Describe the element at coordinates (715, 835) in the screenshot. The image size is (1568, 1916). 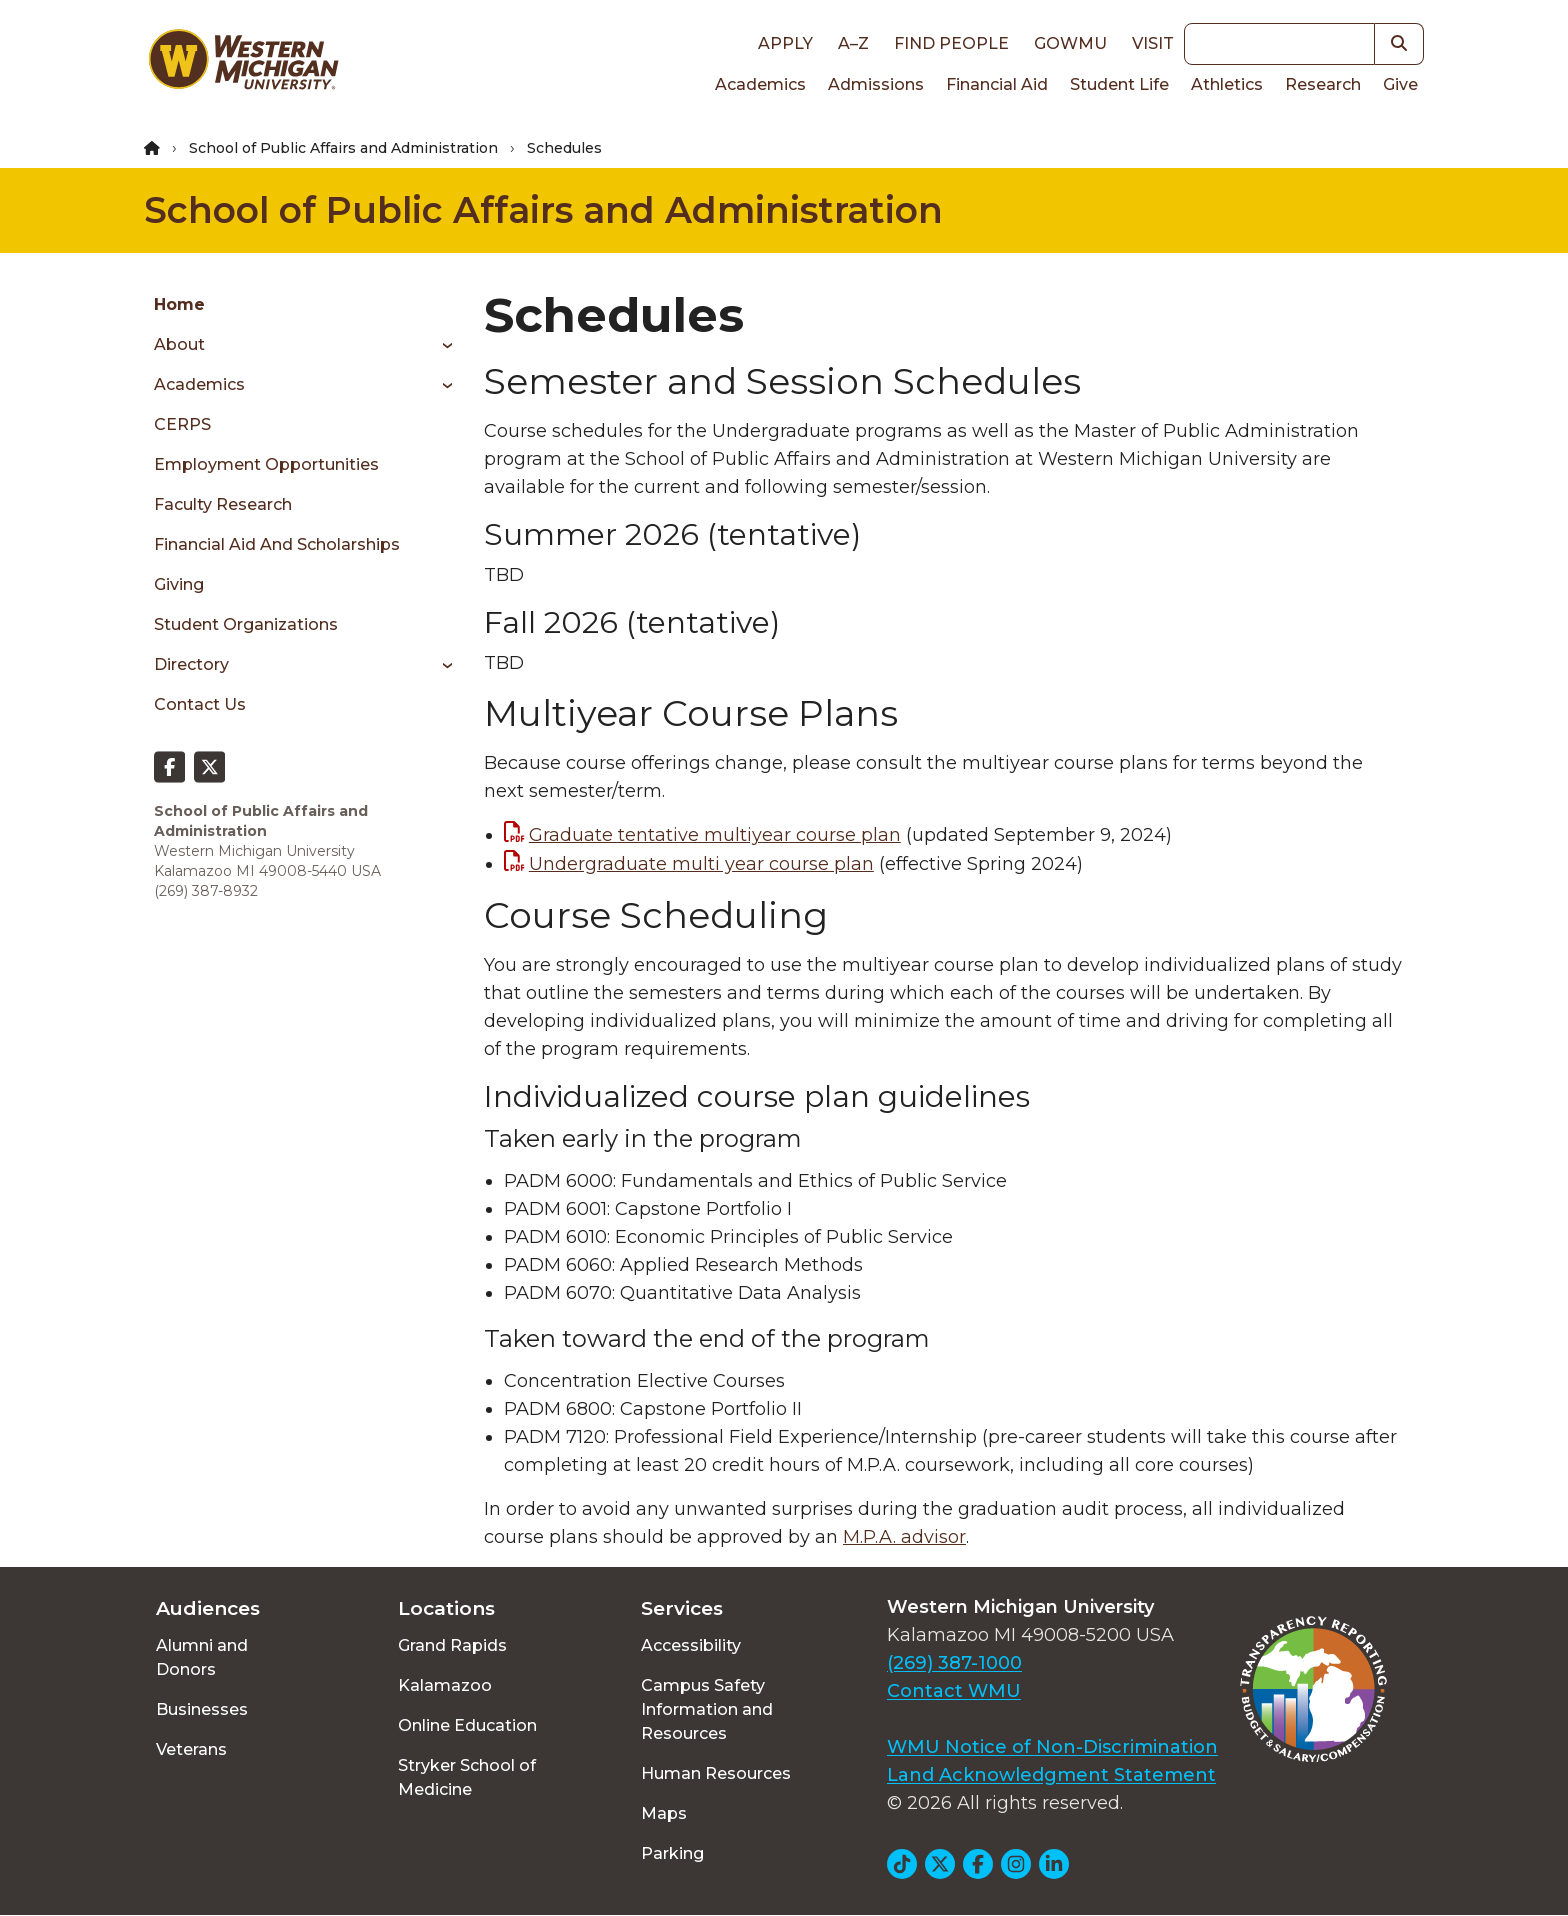
I see `Graduate tentative multiyear course plan` at that location.